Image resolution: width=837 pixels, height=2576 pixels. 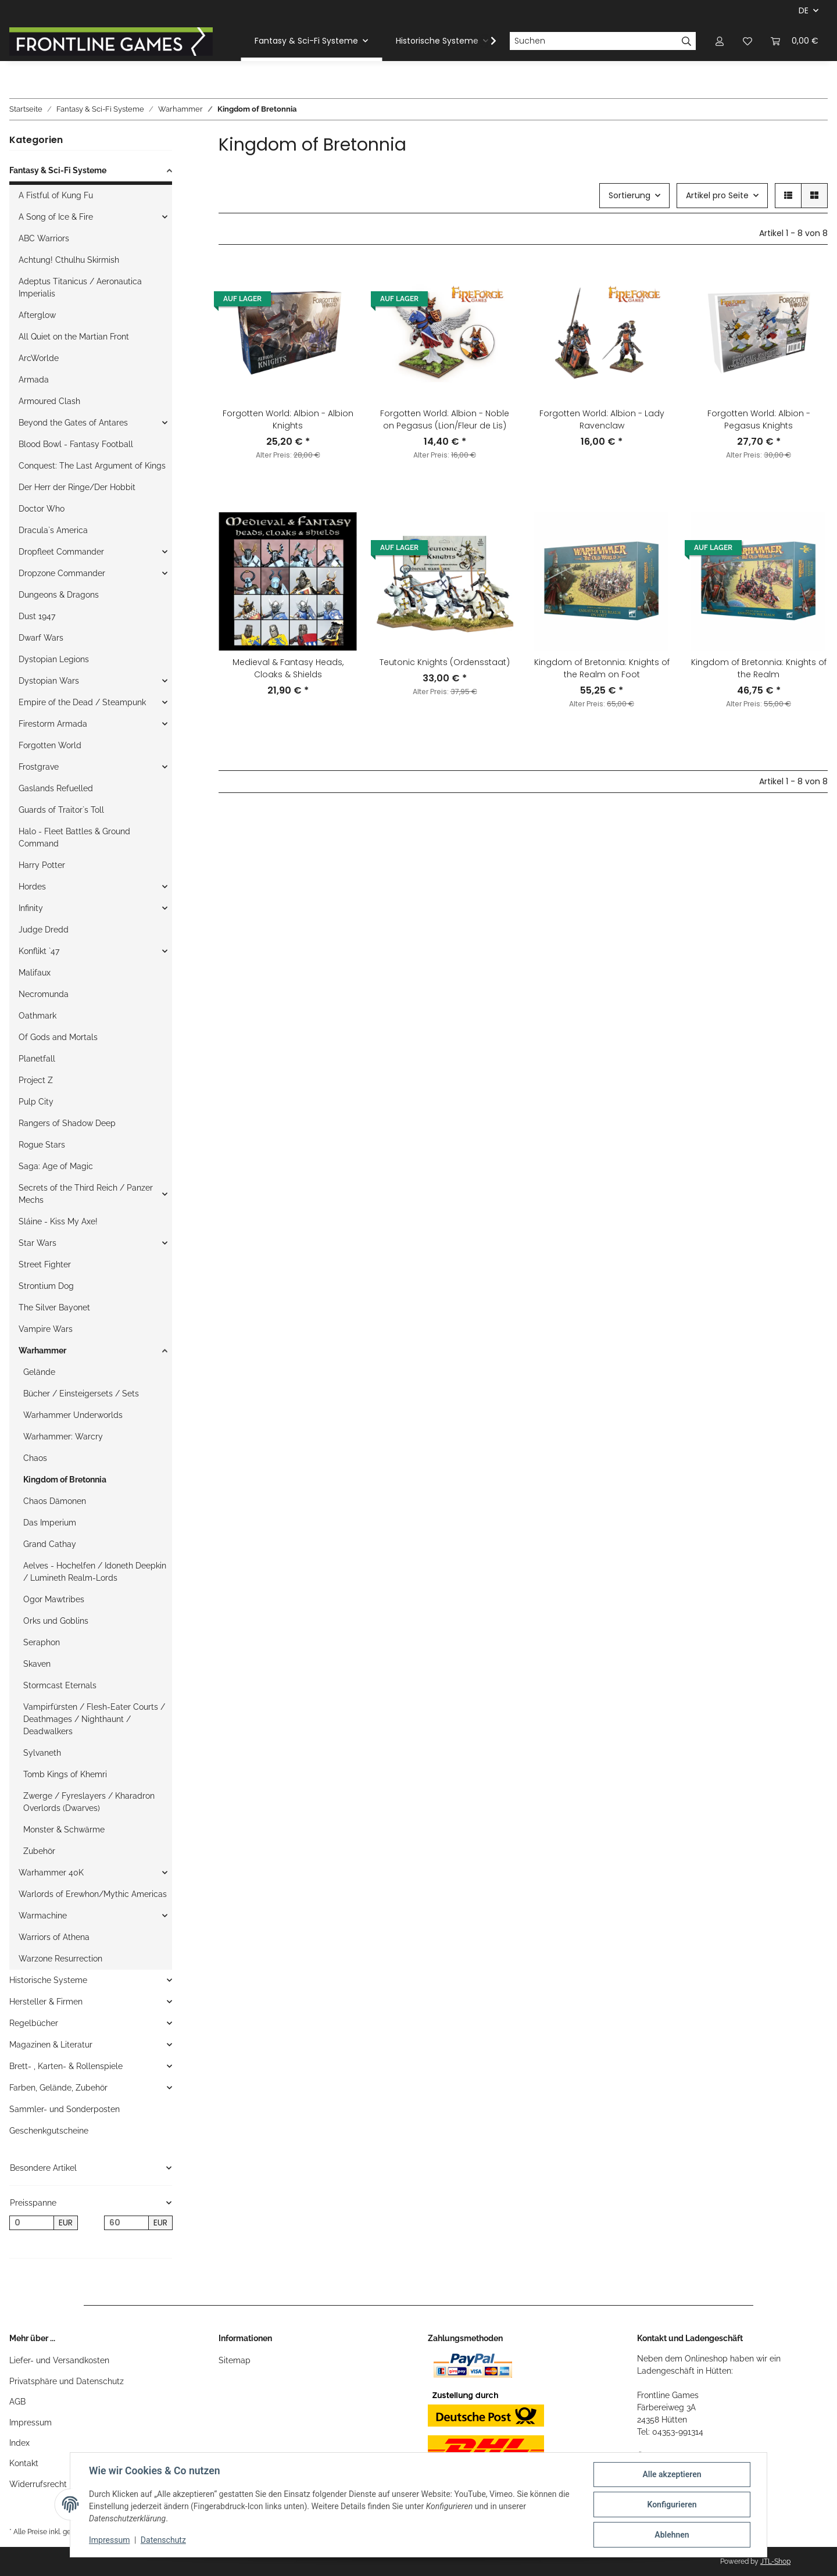 What do you see at coordinates (59, 1685) in the screenshot?
I see `Stormcast Eternals` at bounding box center [59, 1685].